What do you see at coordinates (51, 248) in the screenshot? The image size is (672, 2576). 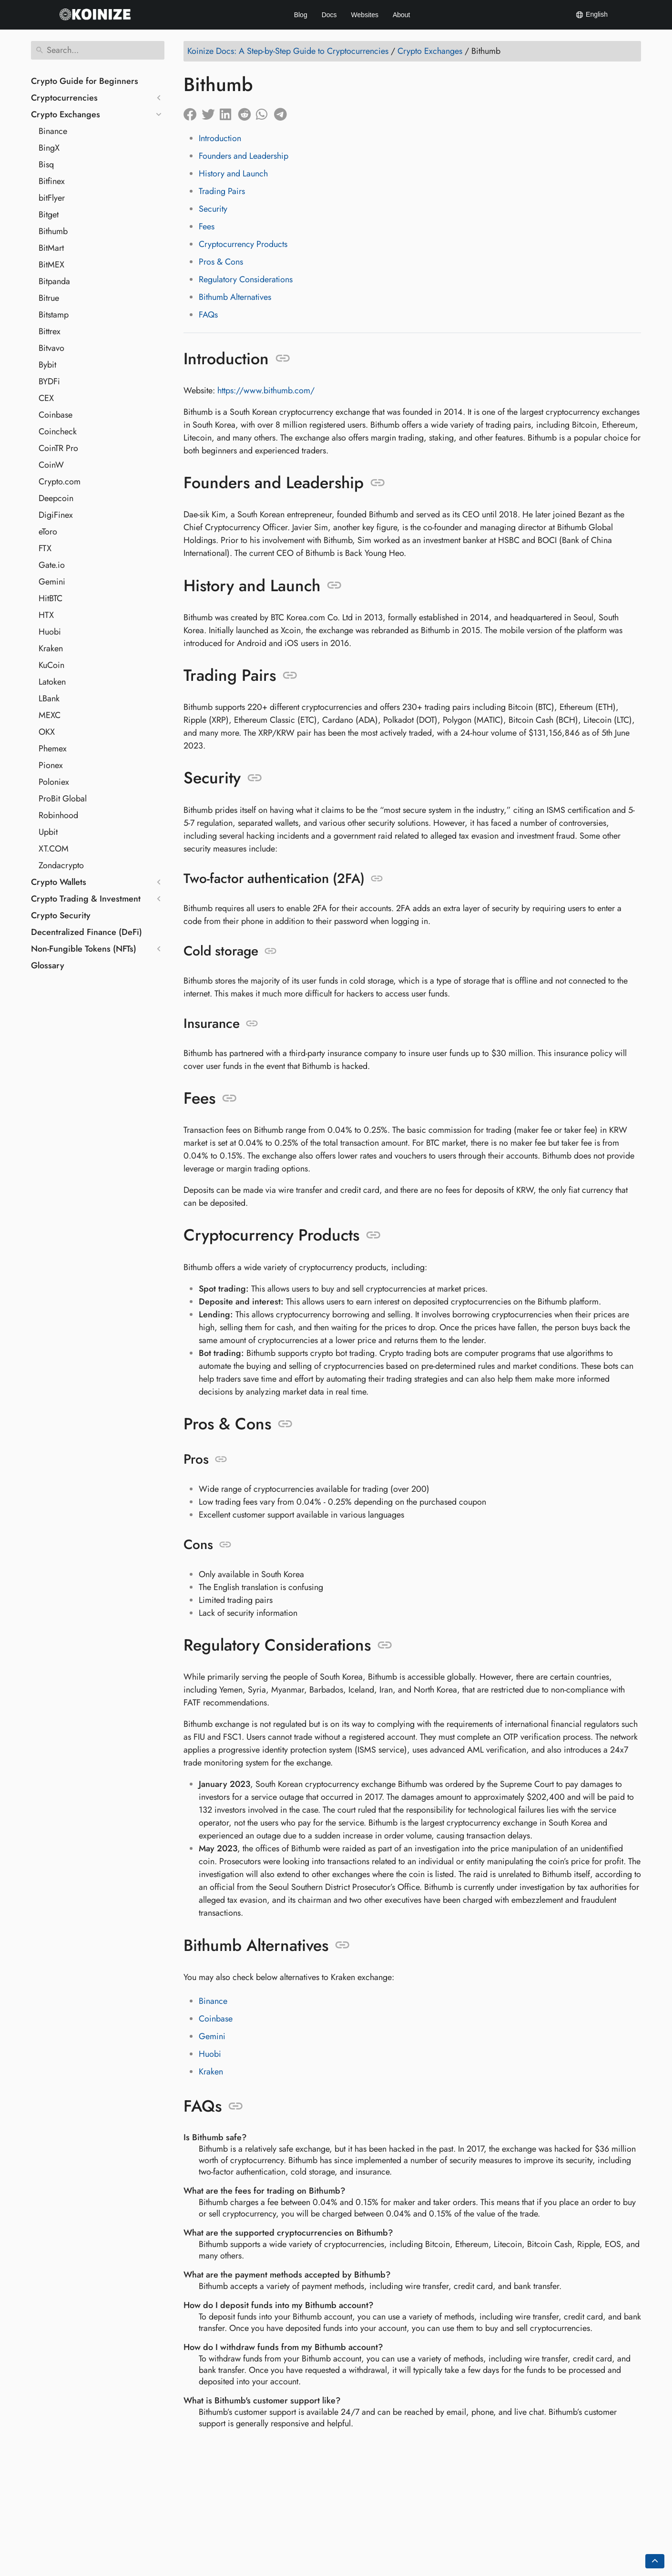 I see `BitMart` at bounding box center [51, 248].